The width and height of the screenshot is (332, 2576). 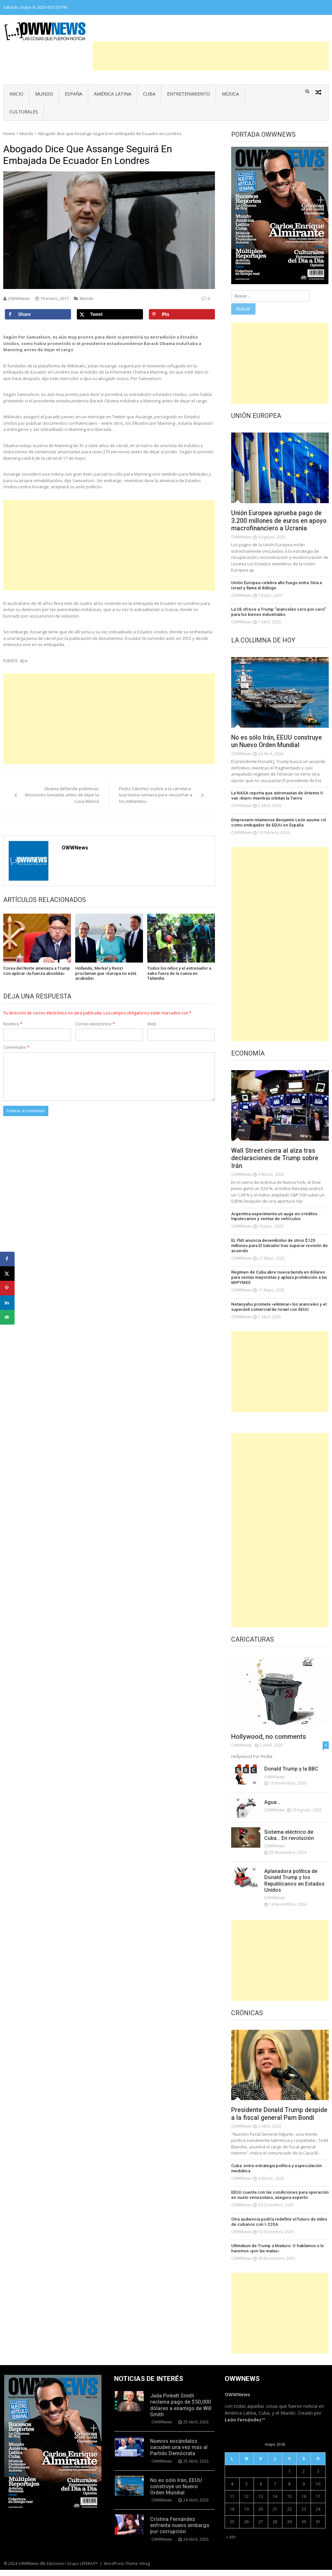 I want to click on [Advertisement], so click(x=211, y=56).